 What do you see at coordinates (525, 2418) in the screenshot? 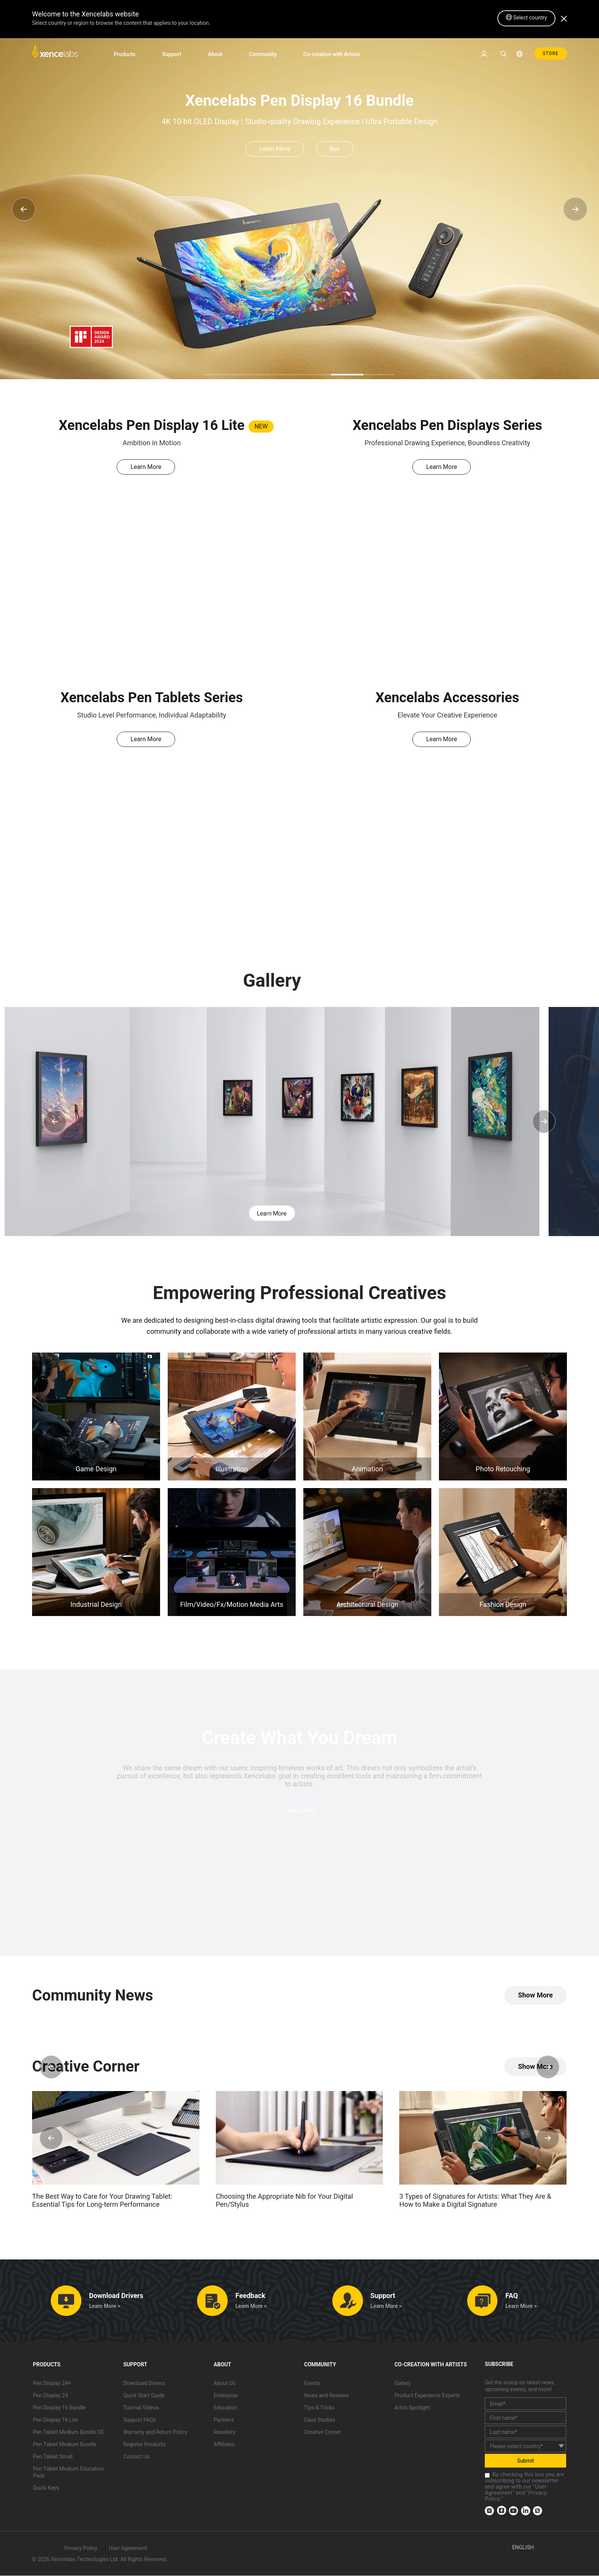
I see `[first_name]` at bounding box center [525, 2418].